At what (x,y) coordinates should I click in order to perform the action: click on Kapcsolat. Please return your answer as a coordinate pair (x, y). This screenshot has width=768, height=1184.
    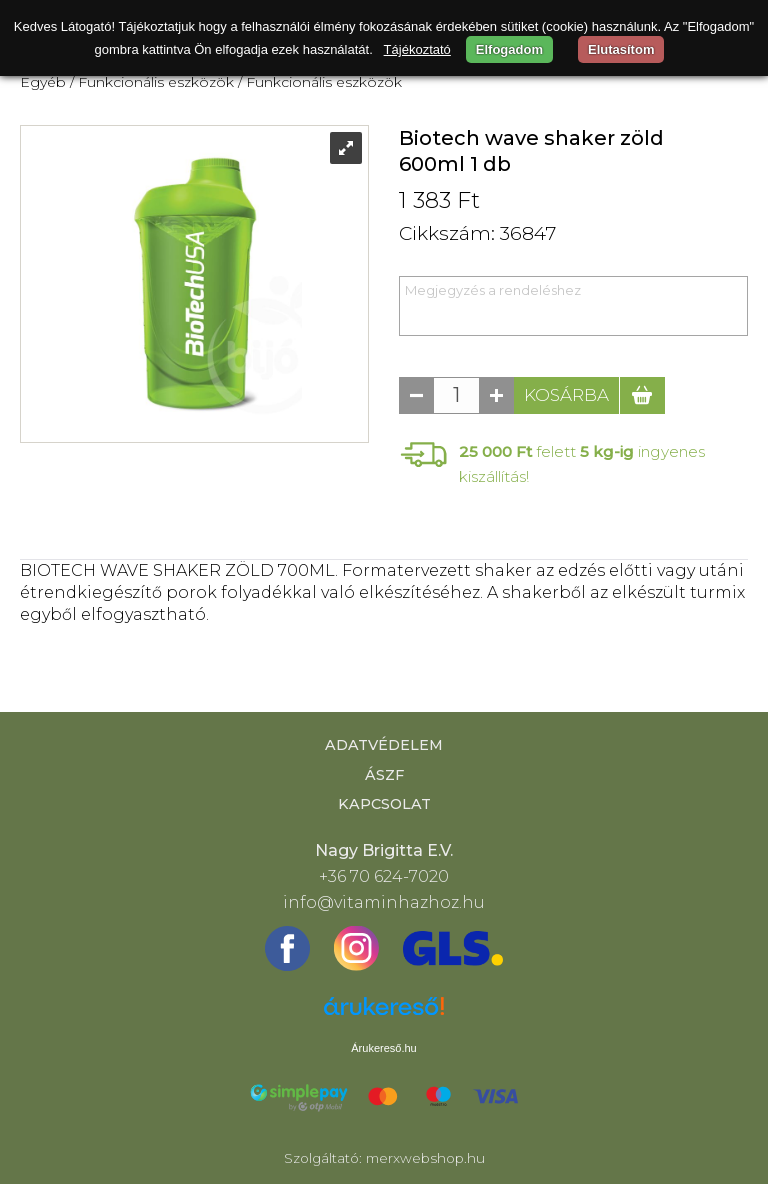
    Looking at the image, I should click on (384, 804).